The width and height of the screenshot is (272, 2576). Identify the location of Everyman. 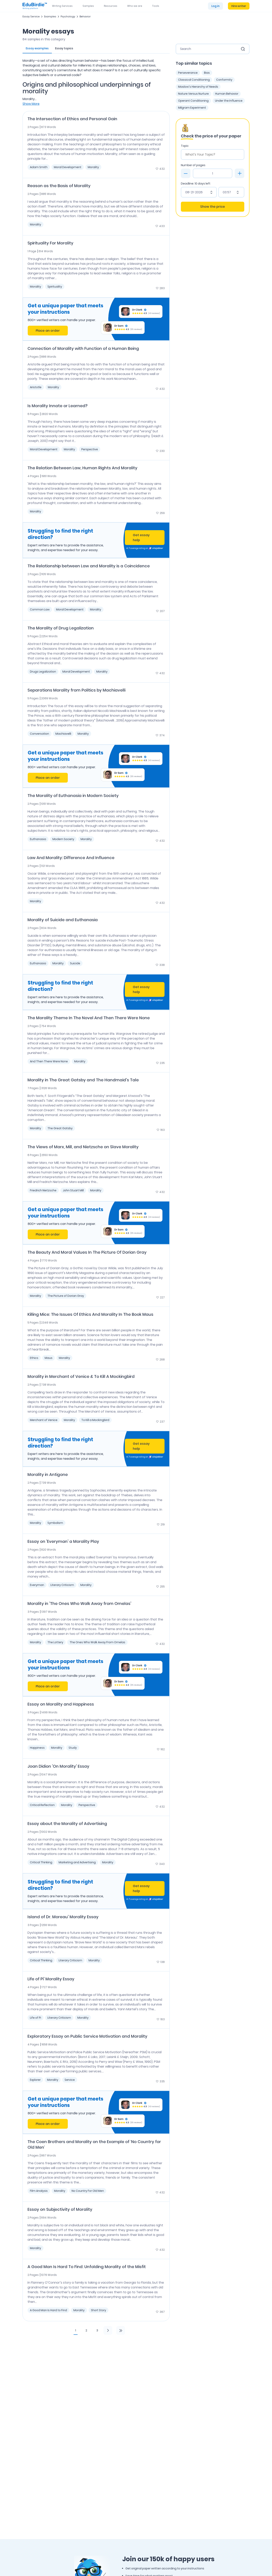
(37, 1585).